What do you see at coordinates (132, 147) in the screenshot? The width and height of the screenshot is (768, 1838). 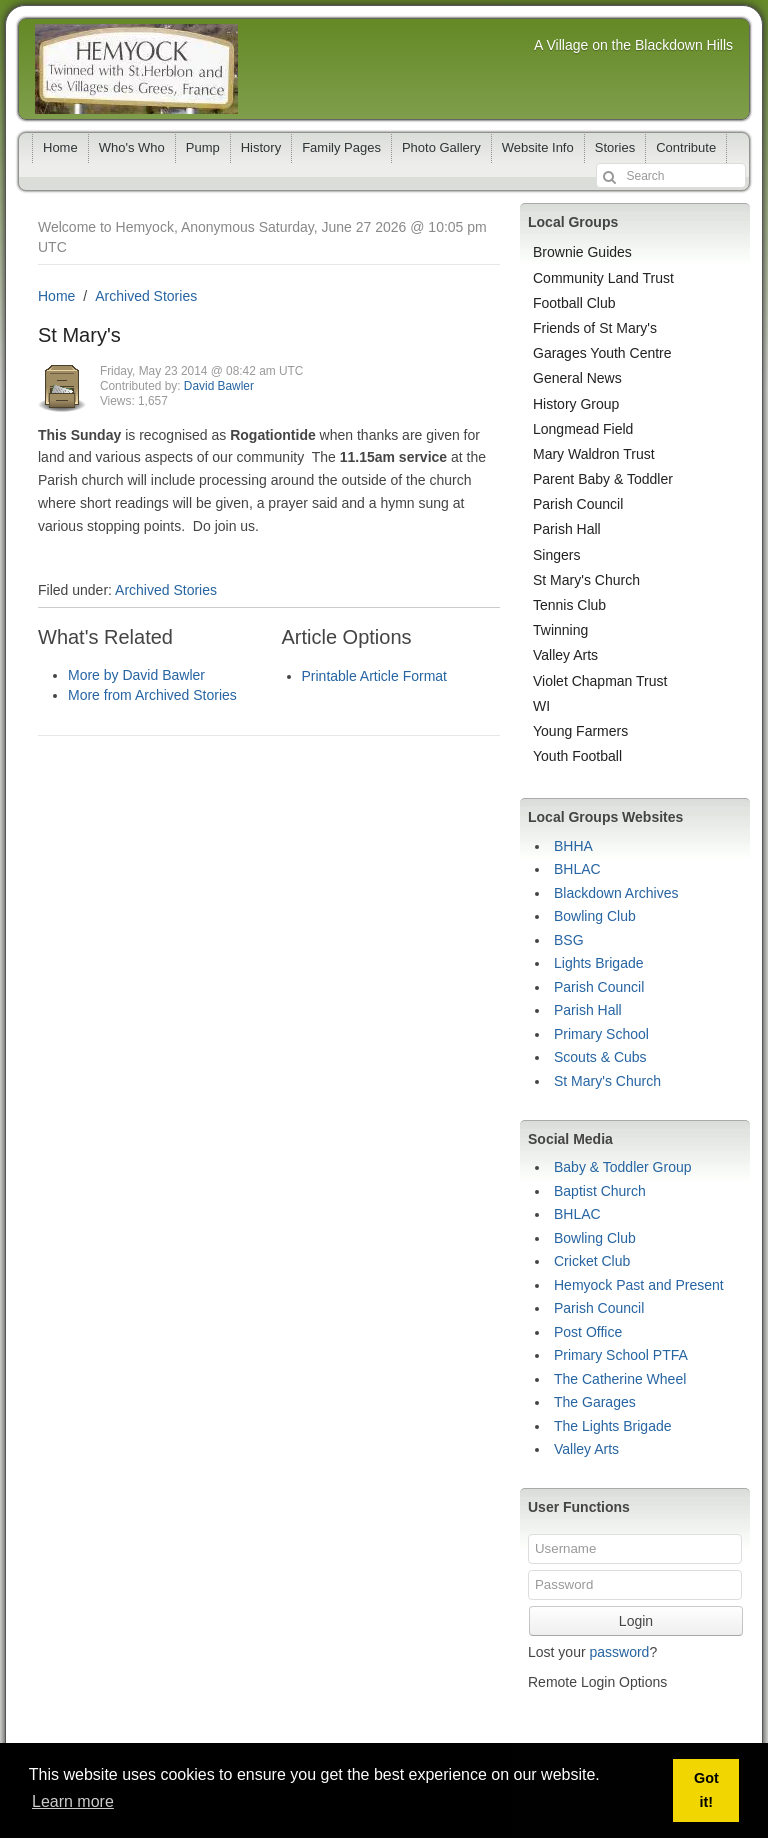 I see `Who's Who` at bounding box center [132, 147].